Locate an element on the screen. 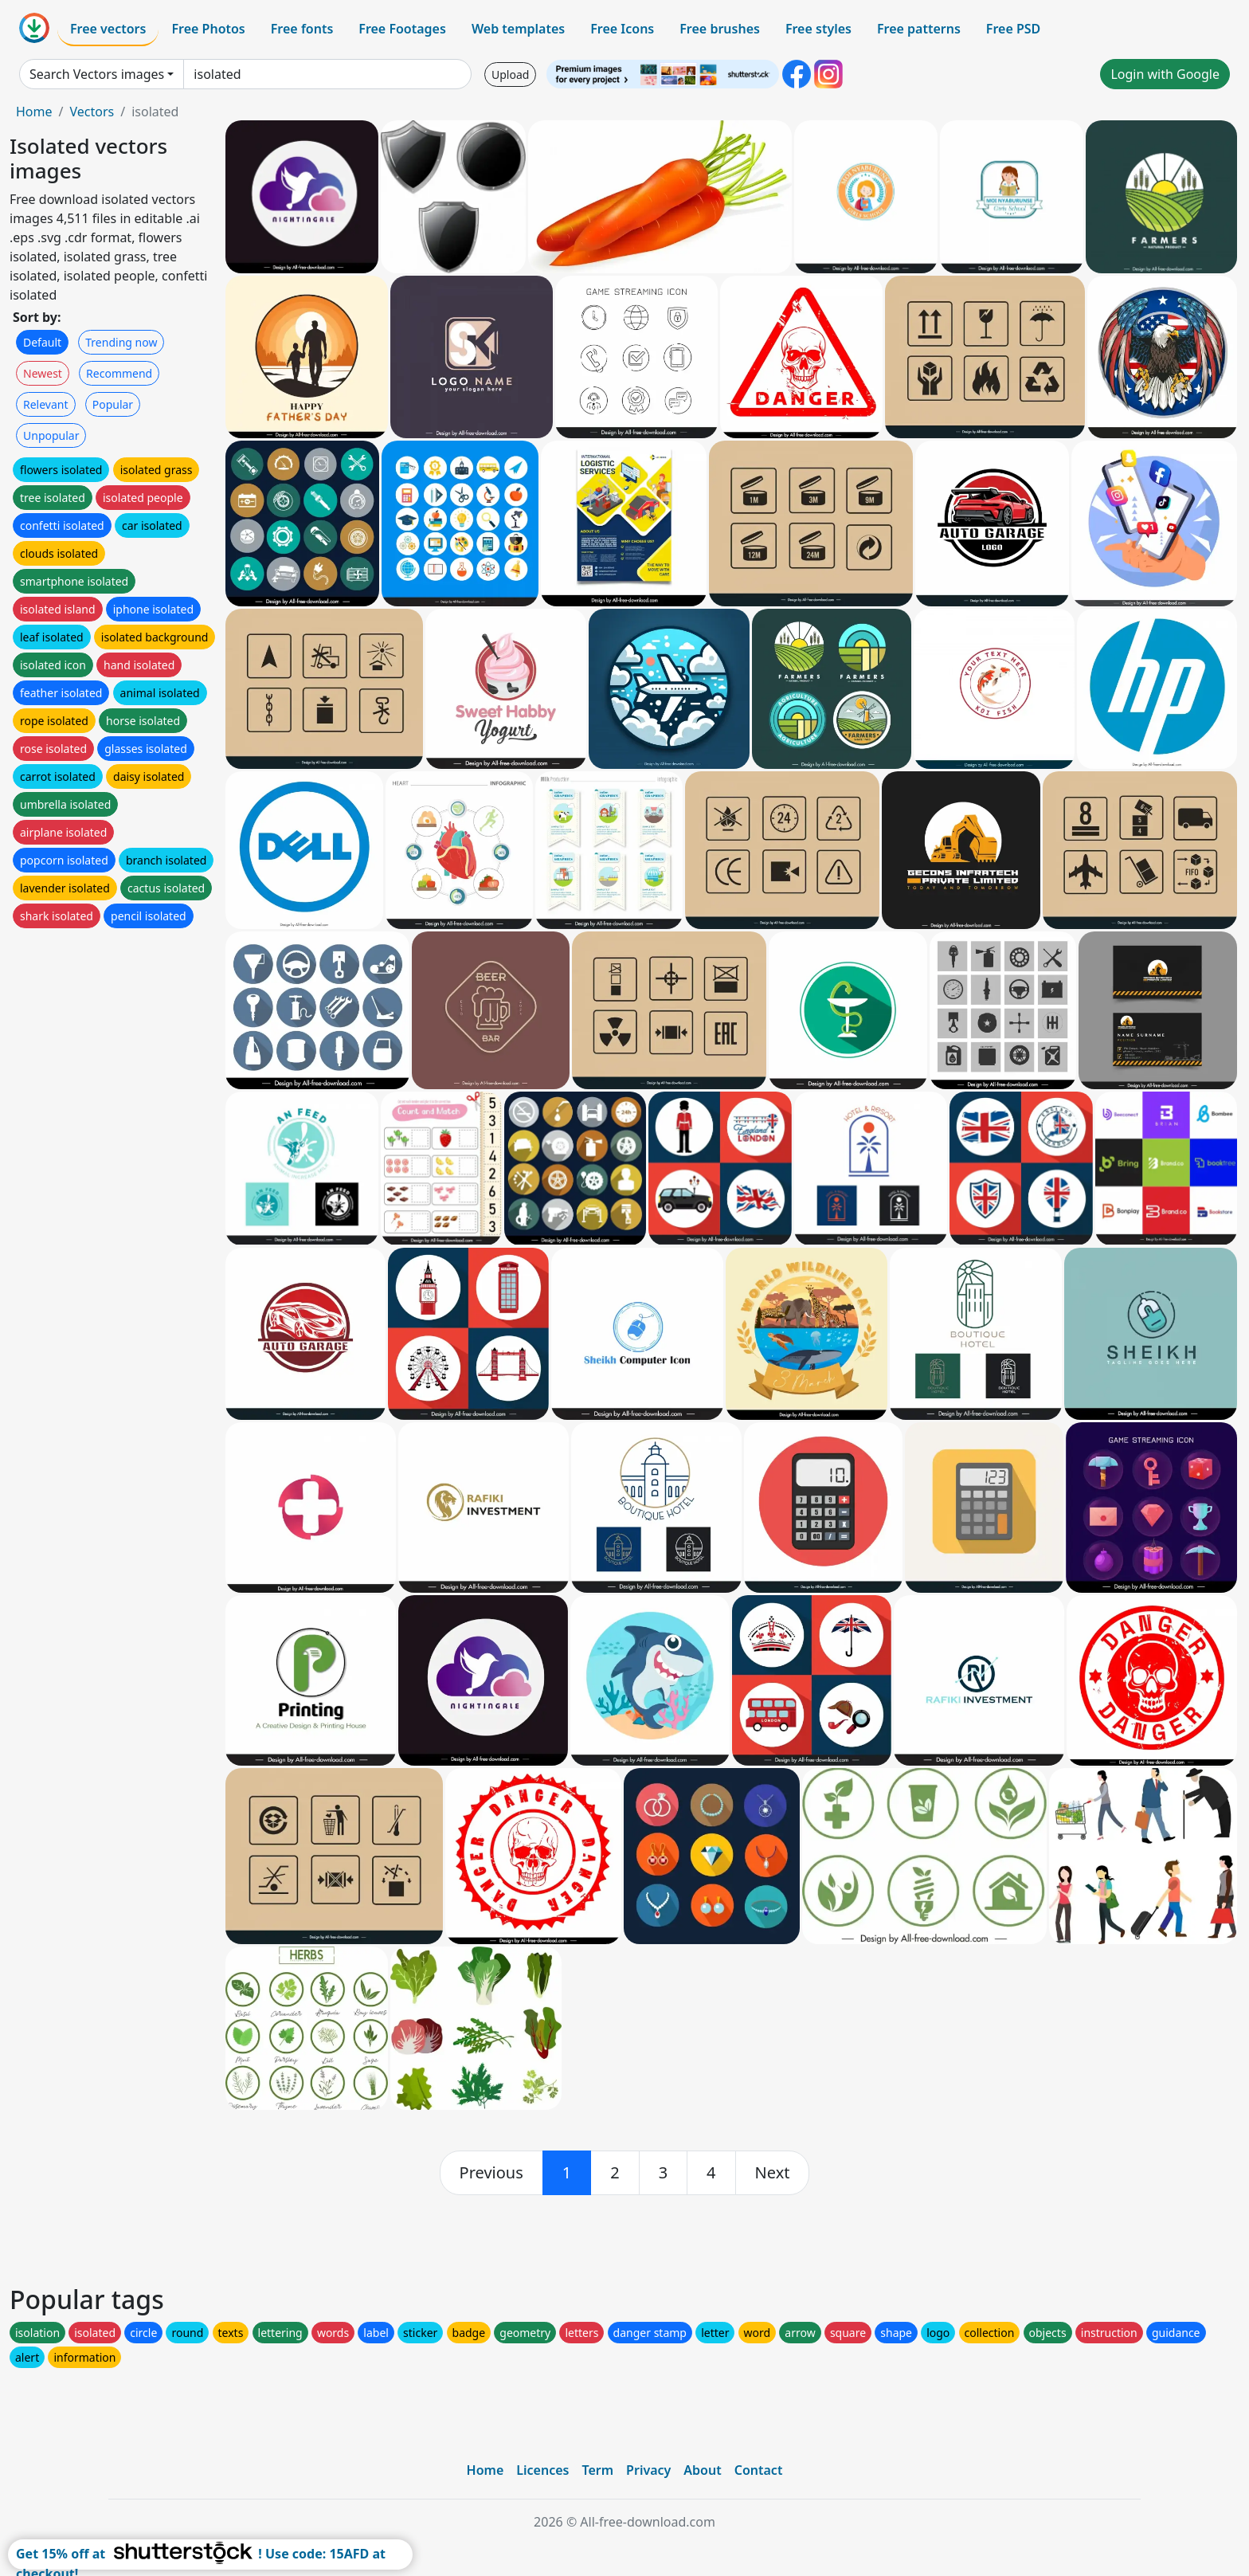  Popular is located at coordinates (112, 404).